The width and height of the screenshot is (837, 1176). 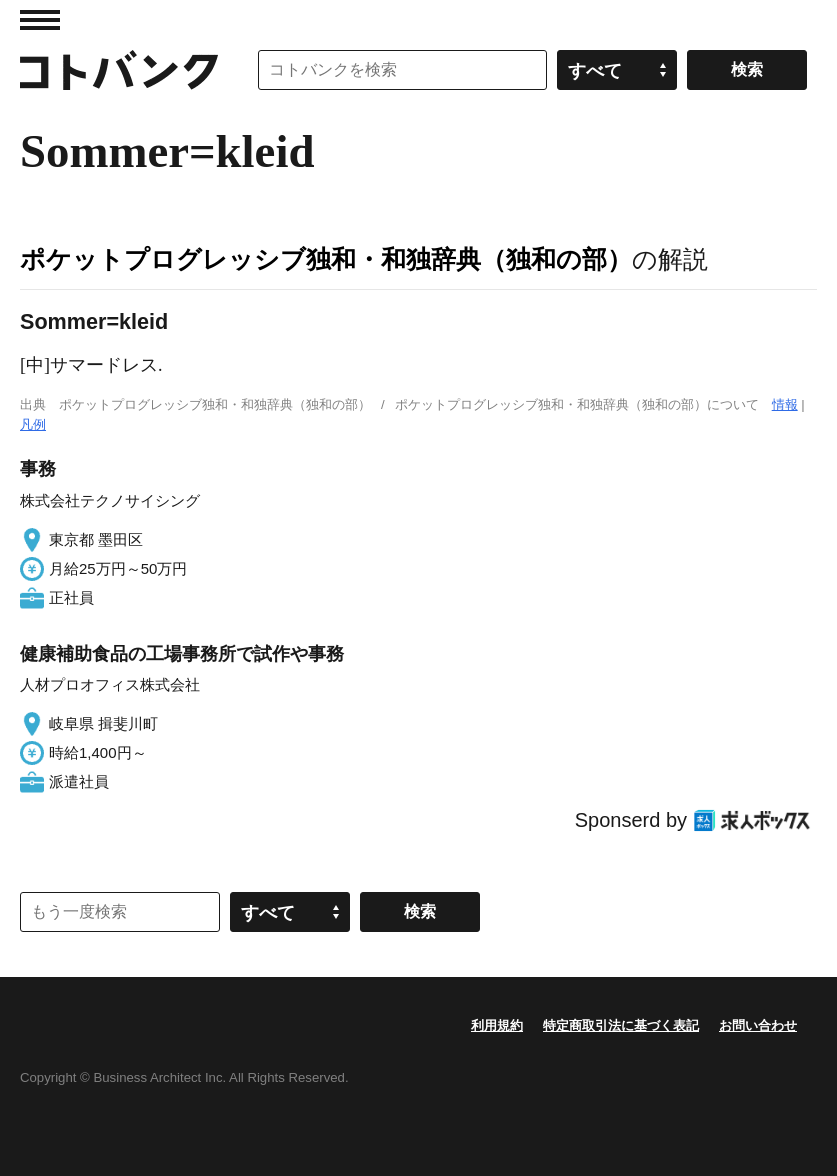 I want to click on MENU, so click(x=40, y=20).